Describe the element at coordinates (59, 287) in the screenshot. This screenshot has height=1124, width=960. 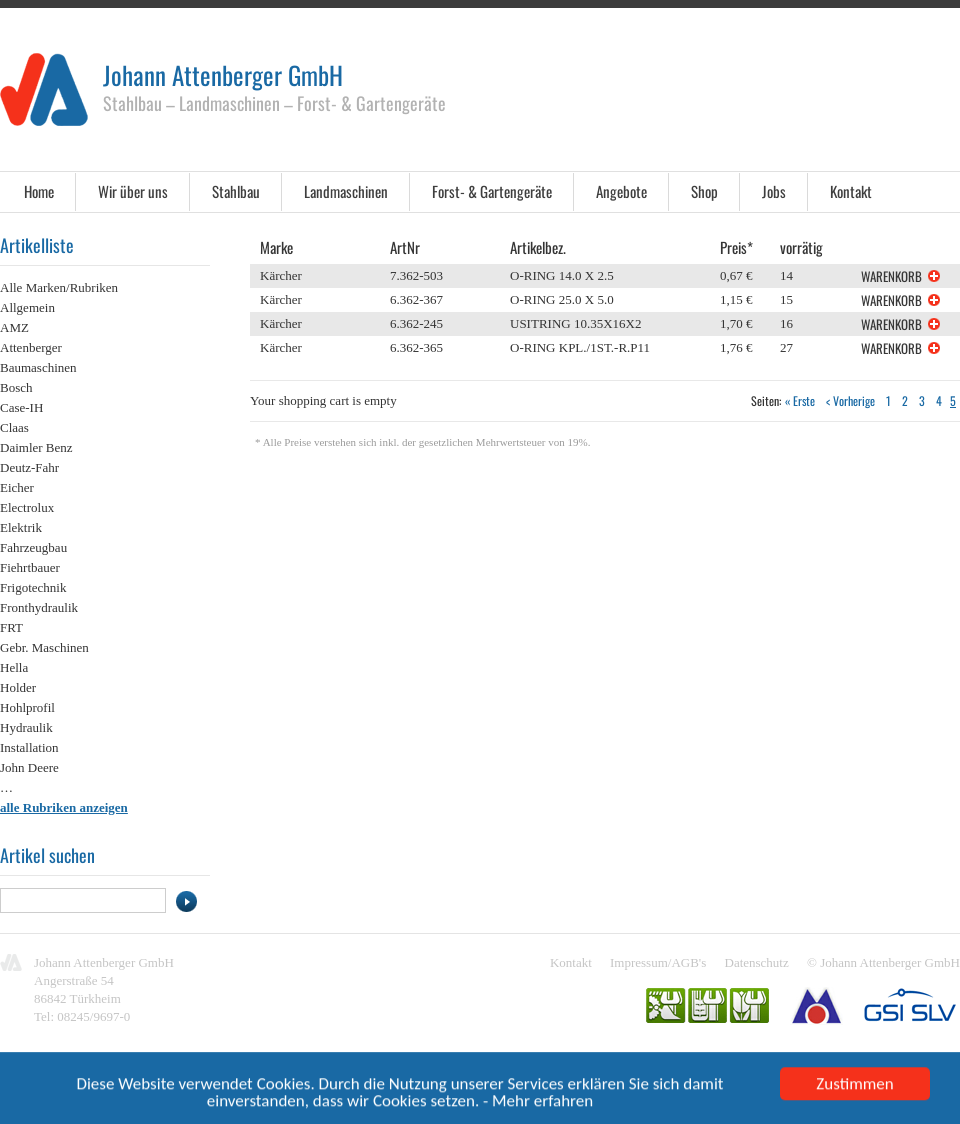
I see `Alle Marken/Rubriken` at that location.